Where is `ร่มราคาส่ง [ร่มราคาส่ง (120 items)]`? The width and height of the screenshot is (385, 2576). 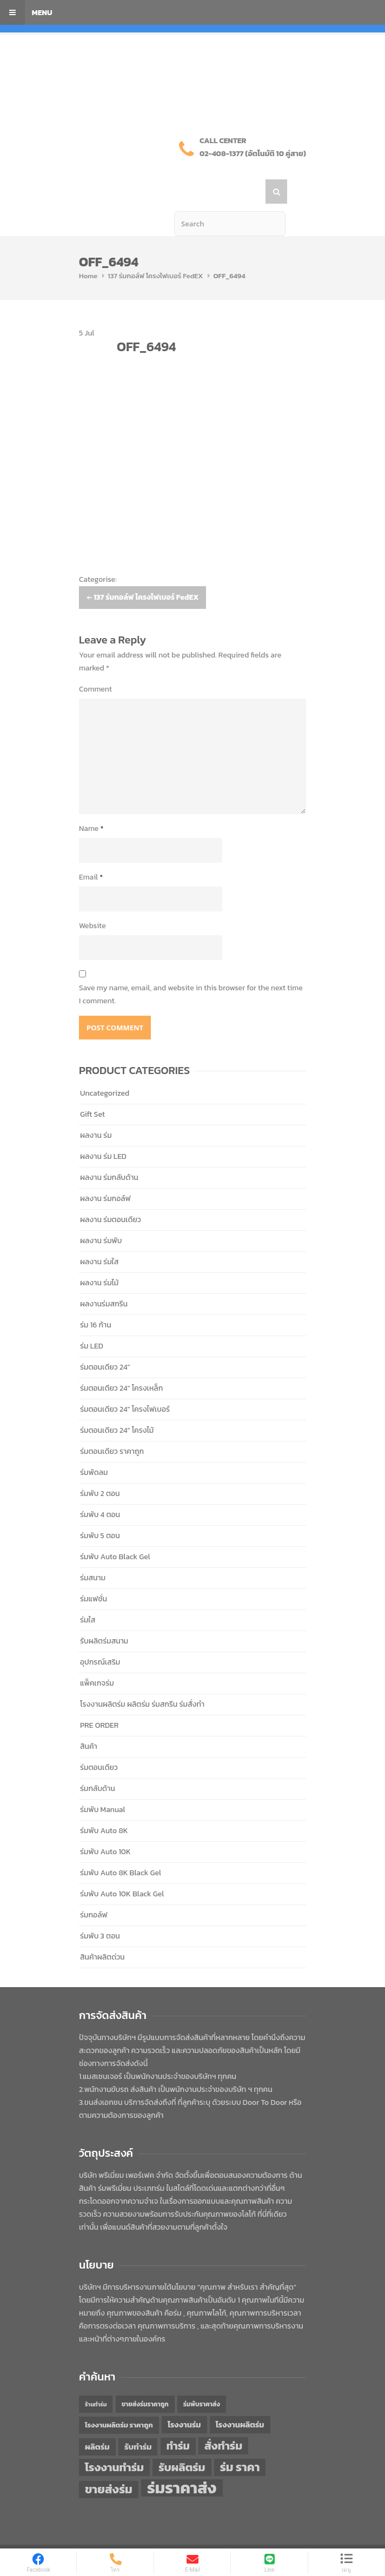 ร่มราคาส่ง [ร่มราคาส่ง (120 items)] is located at coordinates (181, 2463).